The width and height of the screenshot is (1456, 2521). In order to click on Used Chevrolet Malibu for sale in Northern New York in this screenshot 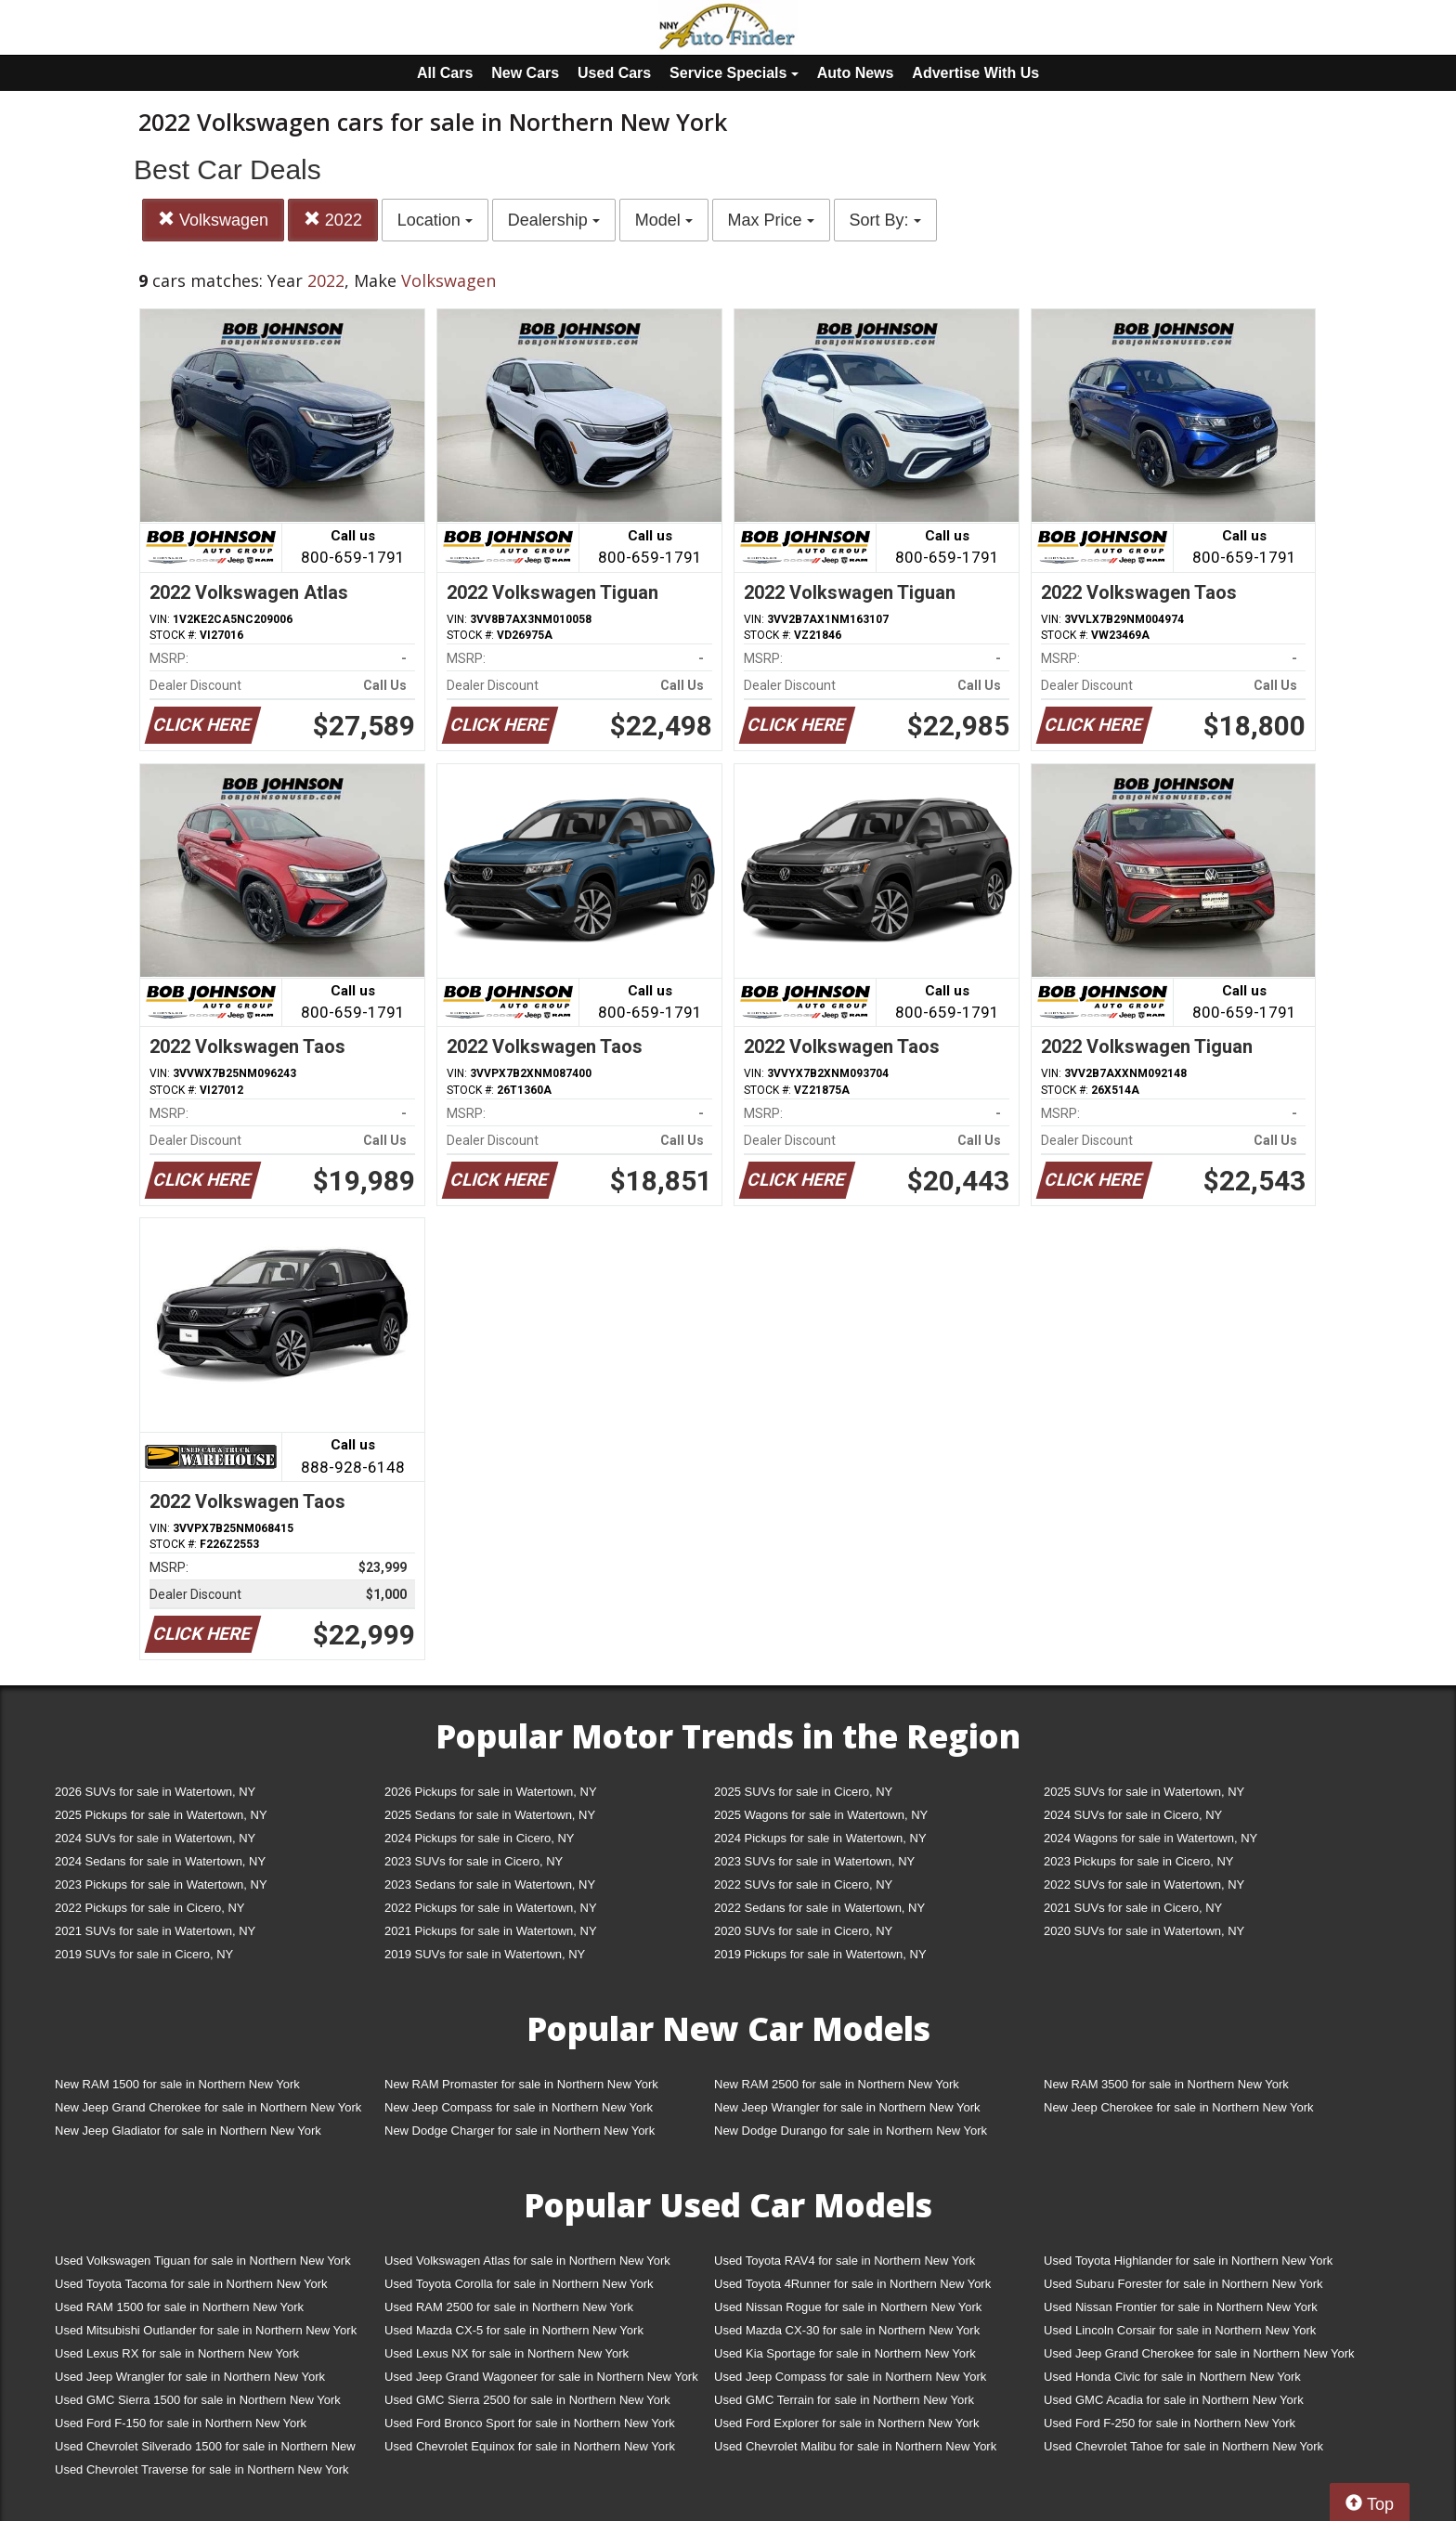, I will do `click(855, 2446)`.